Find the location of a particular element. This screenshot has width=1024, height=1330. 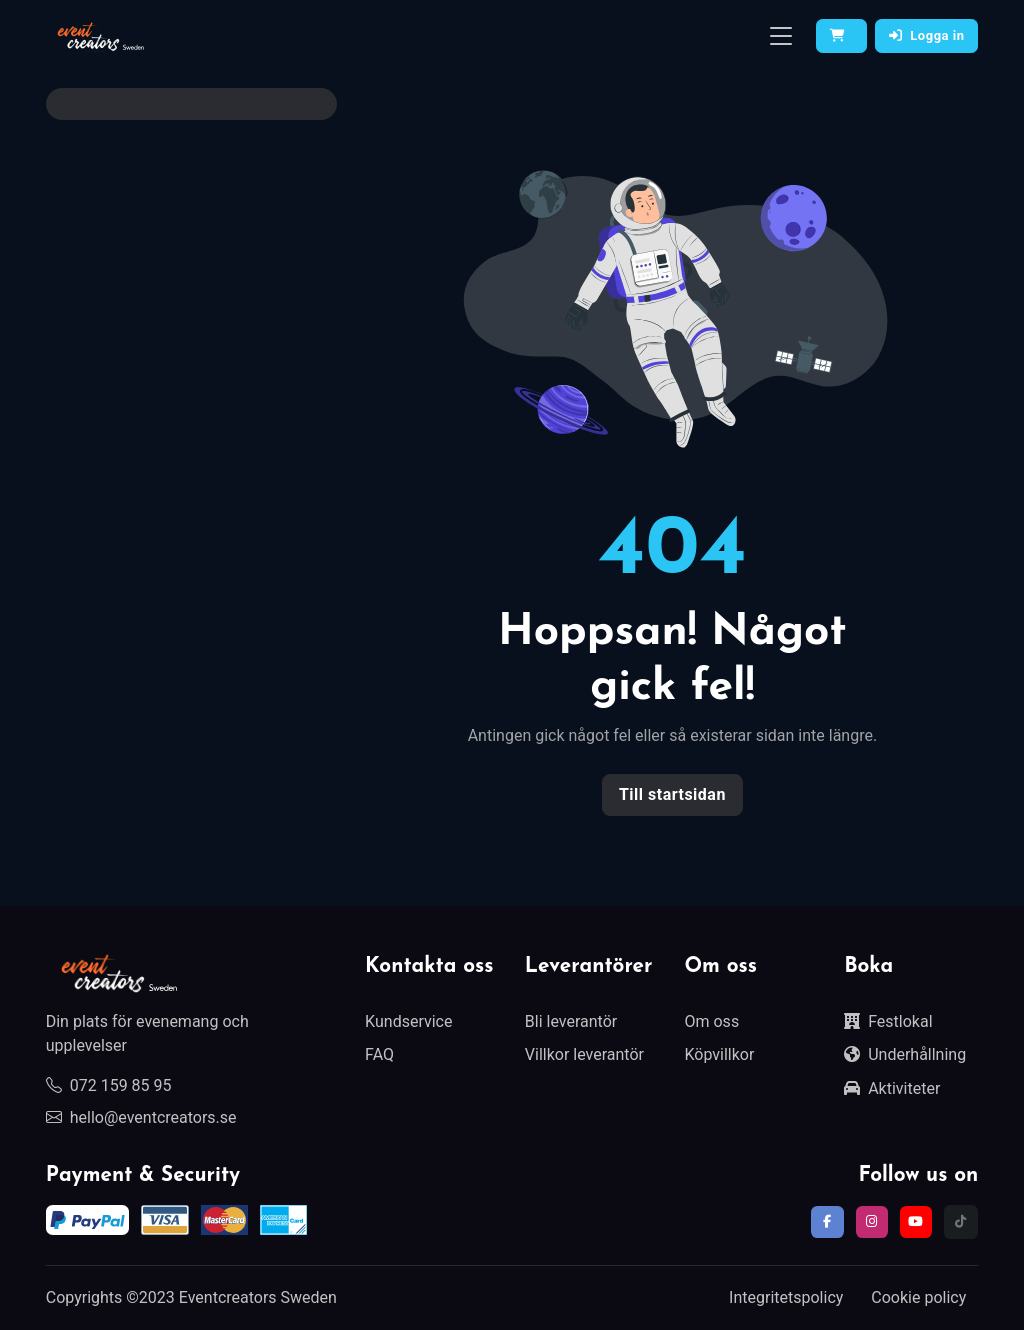

hello@eventcreators.se is located at coordinates (141, 1117).